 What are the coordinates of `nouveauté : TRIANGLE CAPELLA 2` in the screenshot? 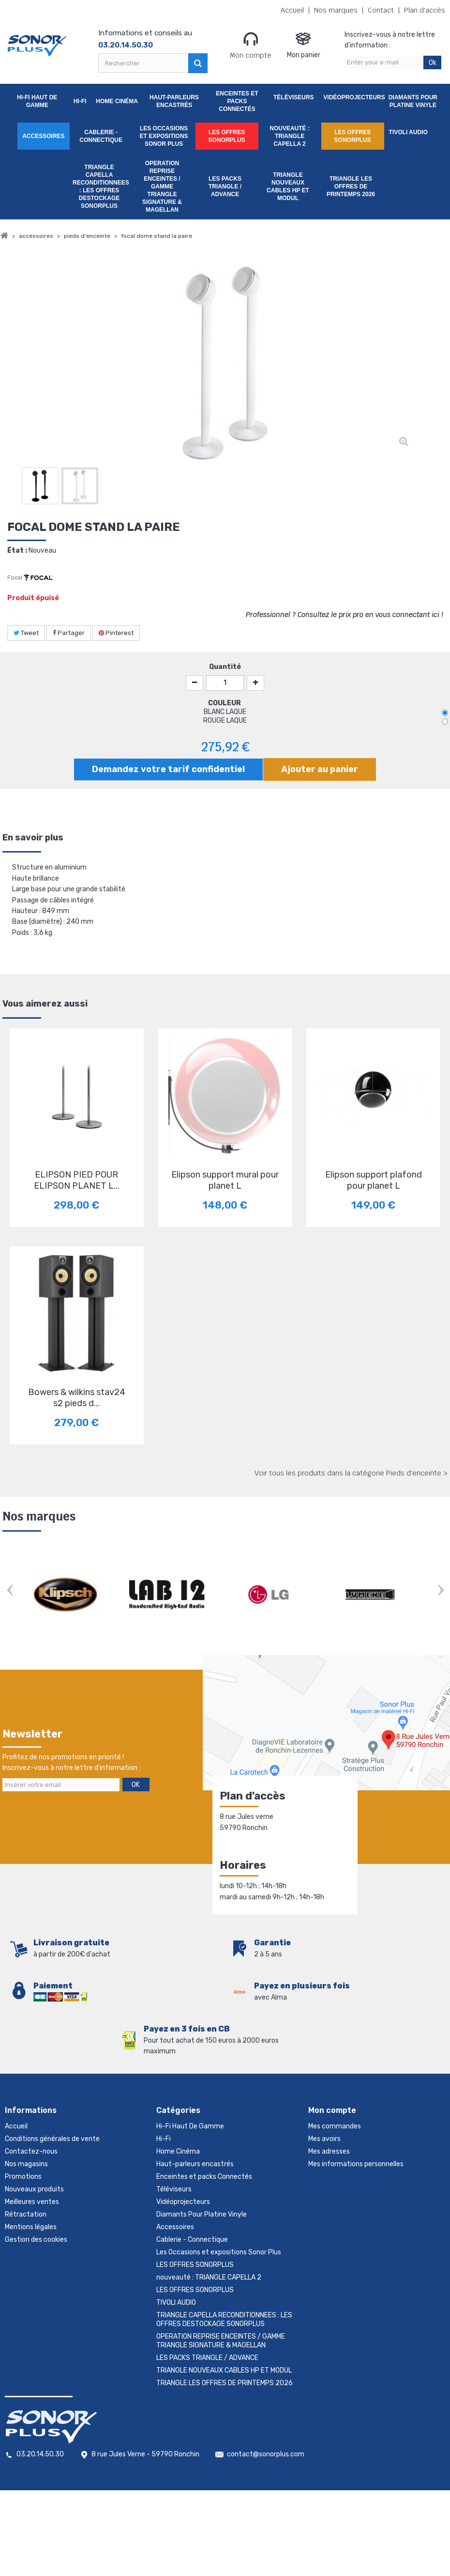 It's located at (290, 136).